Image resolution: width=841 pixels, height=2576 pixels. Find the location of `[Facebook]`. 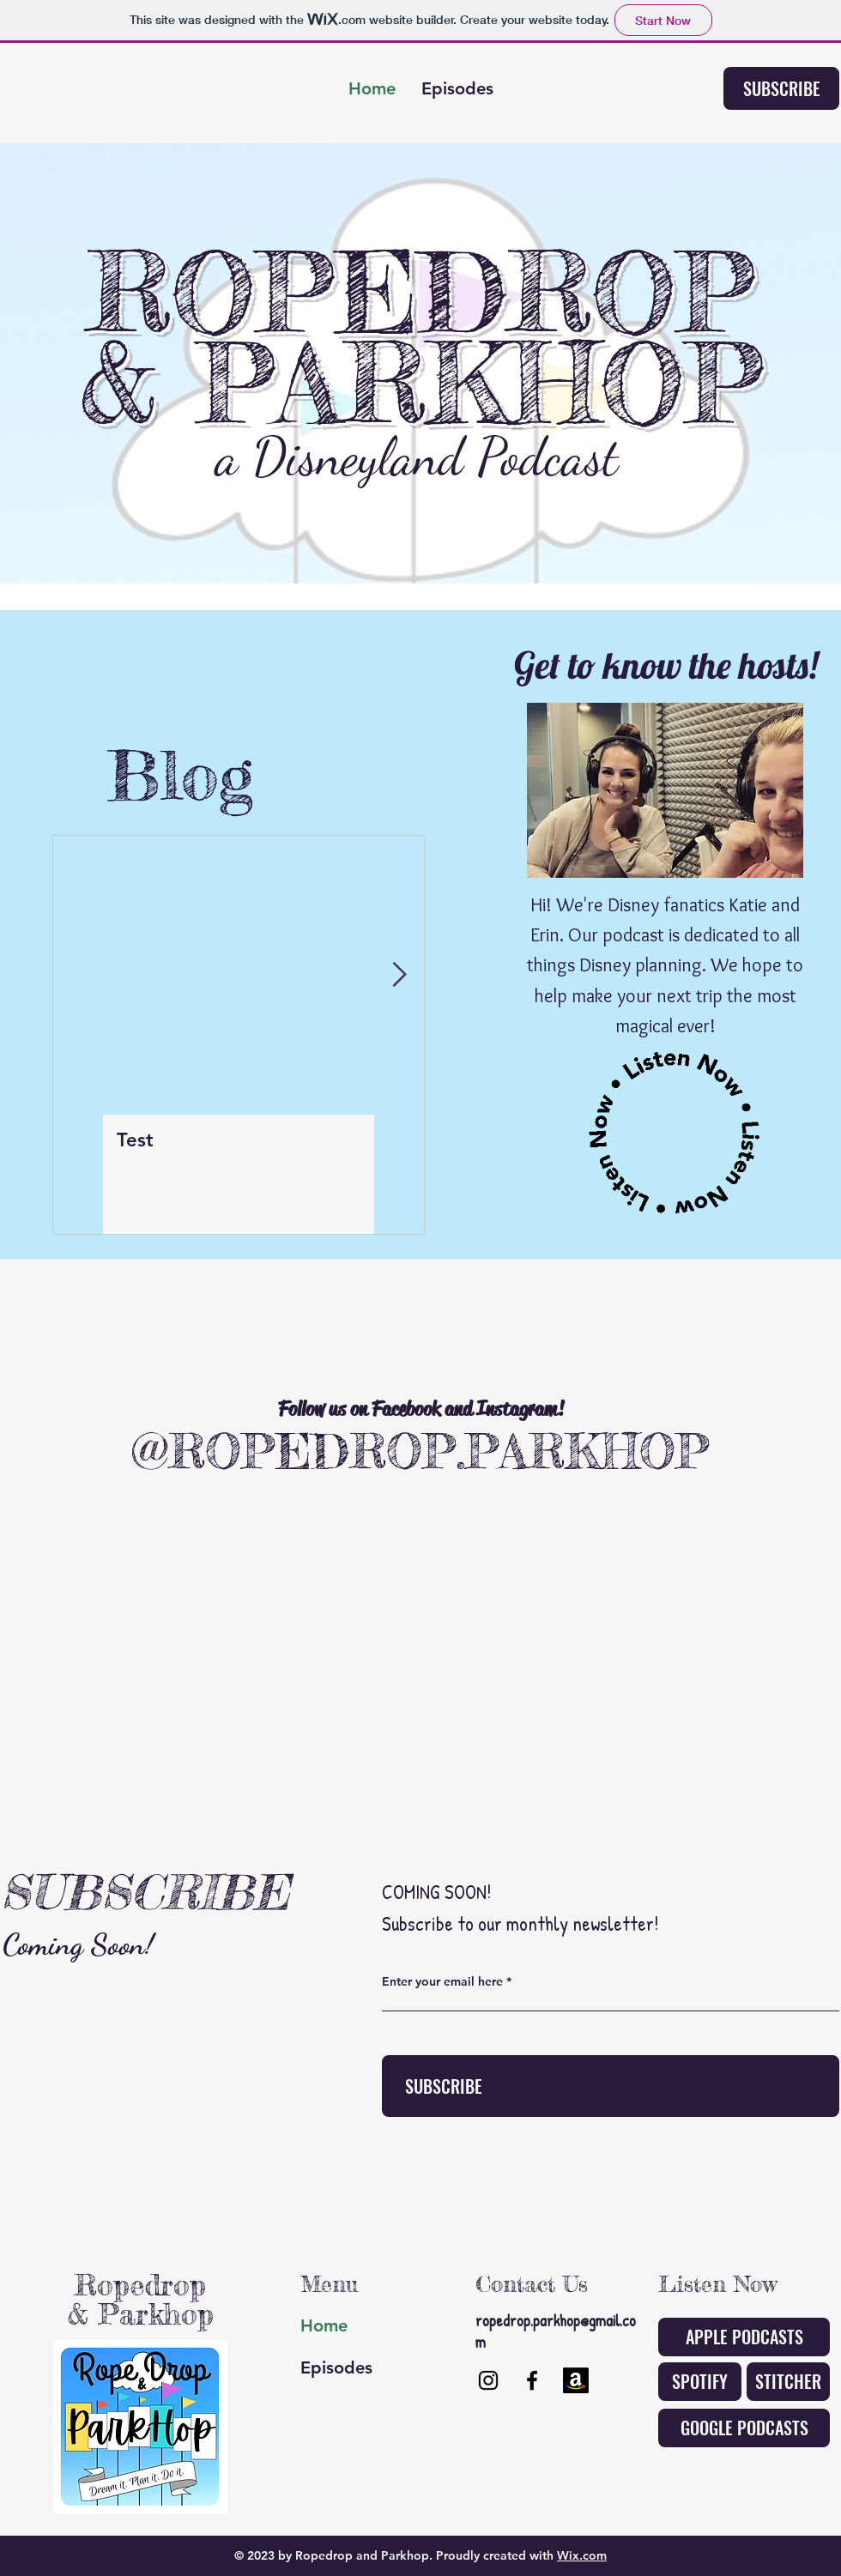

[Facebook] is located at coordinates (532, 2380).